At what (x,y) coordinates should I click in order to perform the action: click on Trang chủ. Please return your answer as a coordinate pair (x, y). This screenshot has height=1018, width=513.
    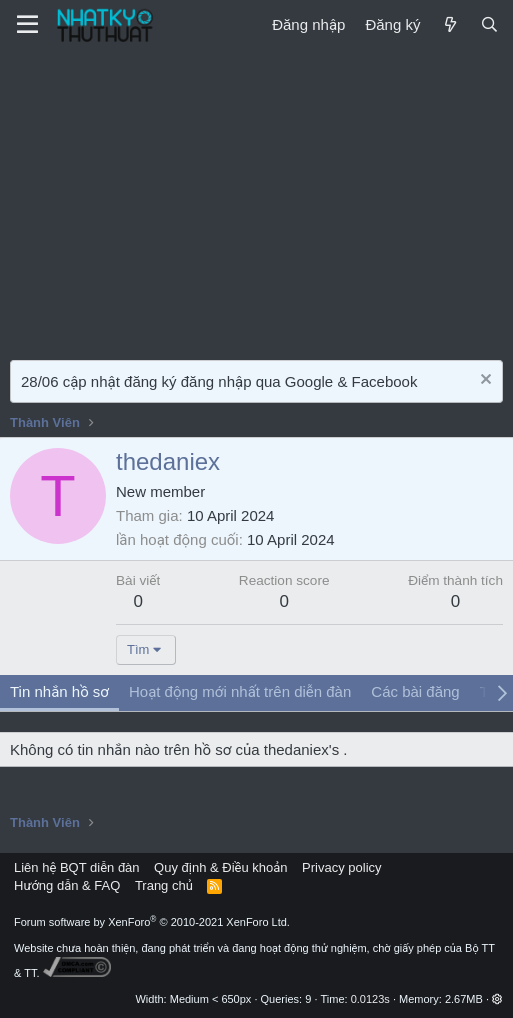
    Looking at the image, I should click on (164, 885).